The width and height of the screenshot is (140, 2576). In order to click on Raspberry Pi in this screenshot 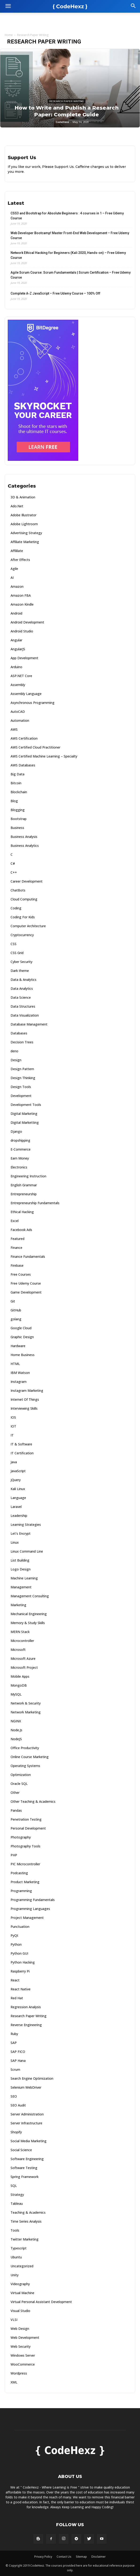, I will do `click(20, 1971)`.